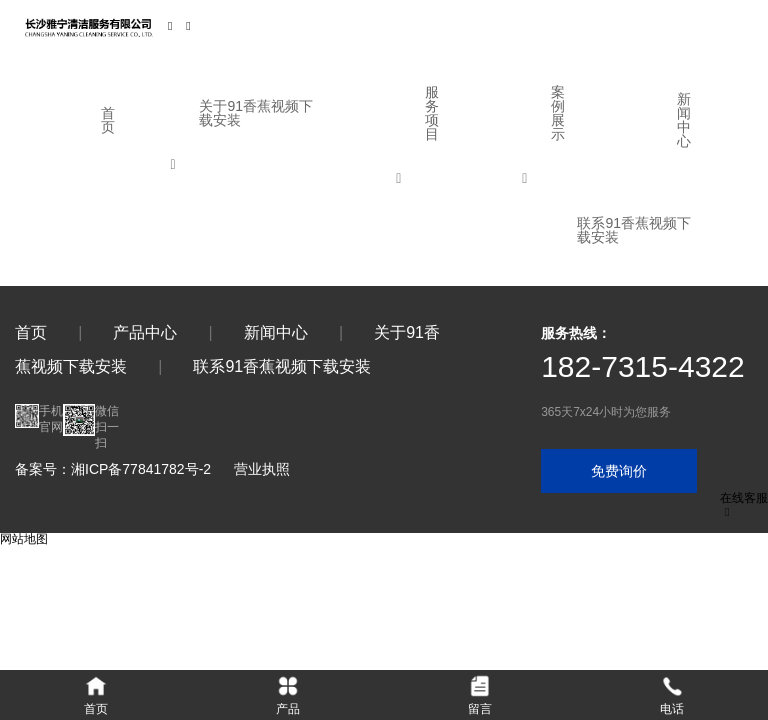 This screenshot has width=768, height=720. I want to click on 营业执照, so click(262, 469).